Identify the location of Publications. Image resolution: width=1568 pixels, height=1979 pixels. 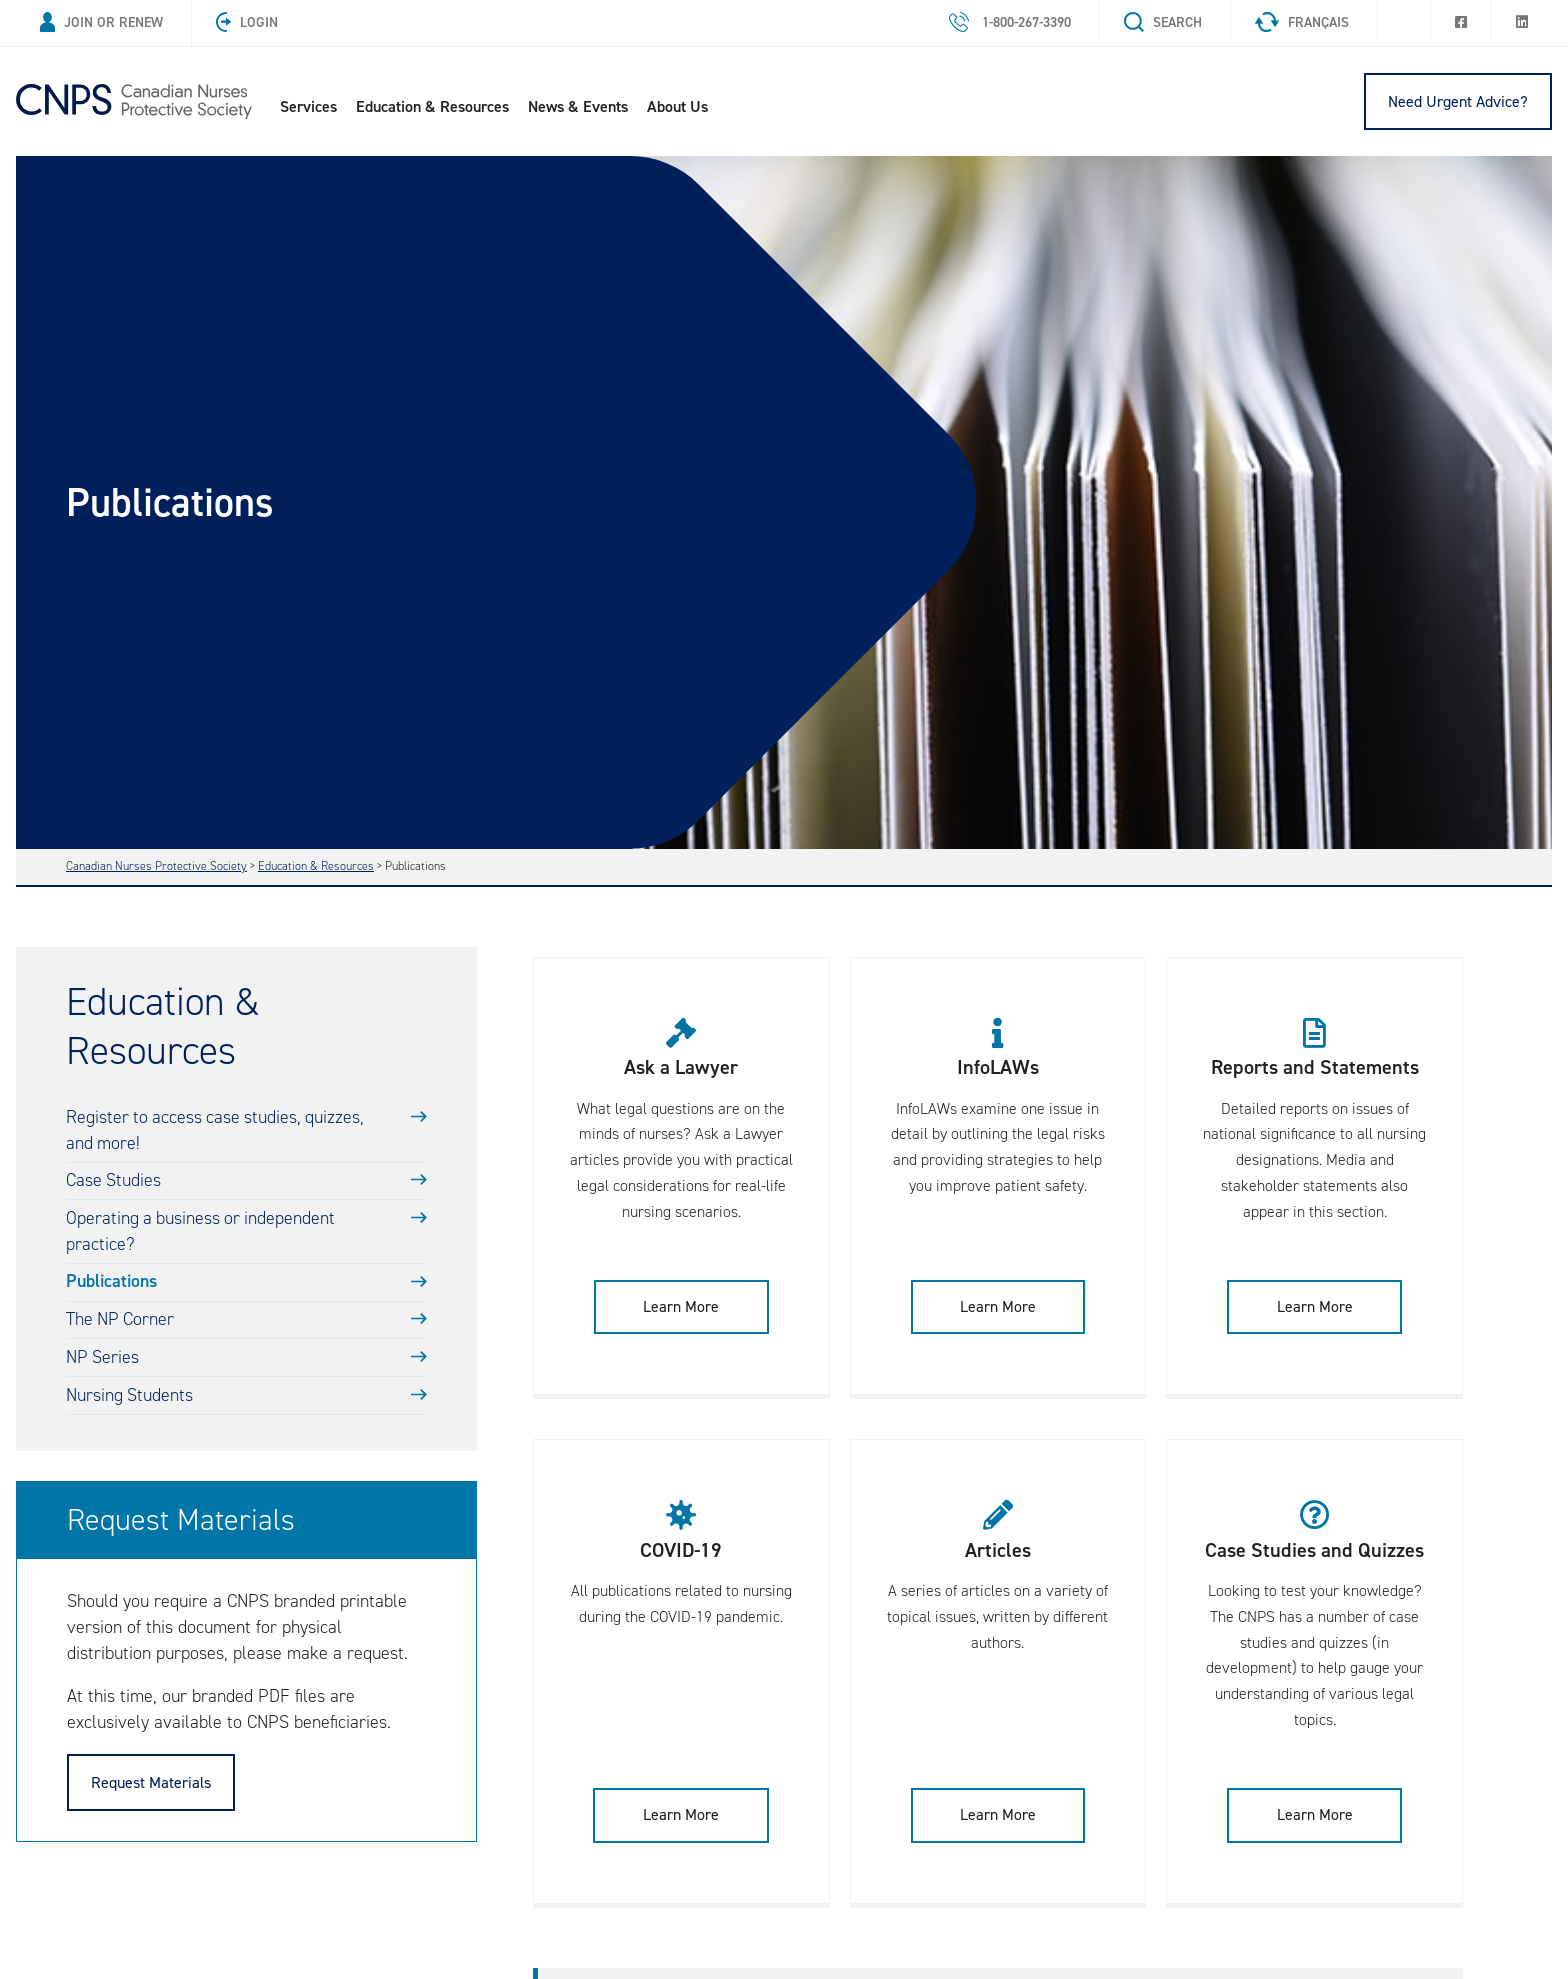
(112, 1284).